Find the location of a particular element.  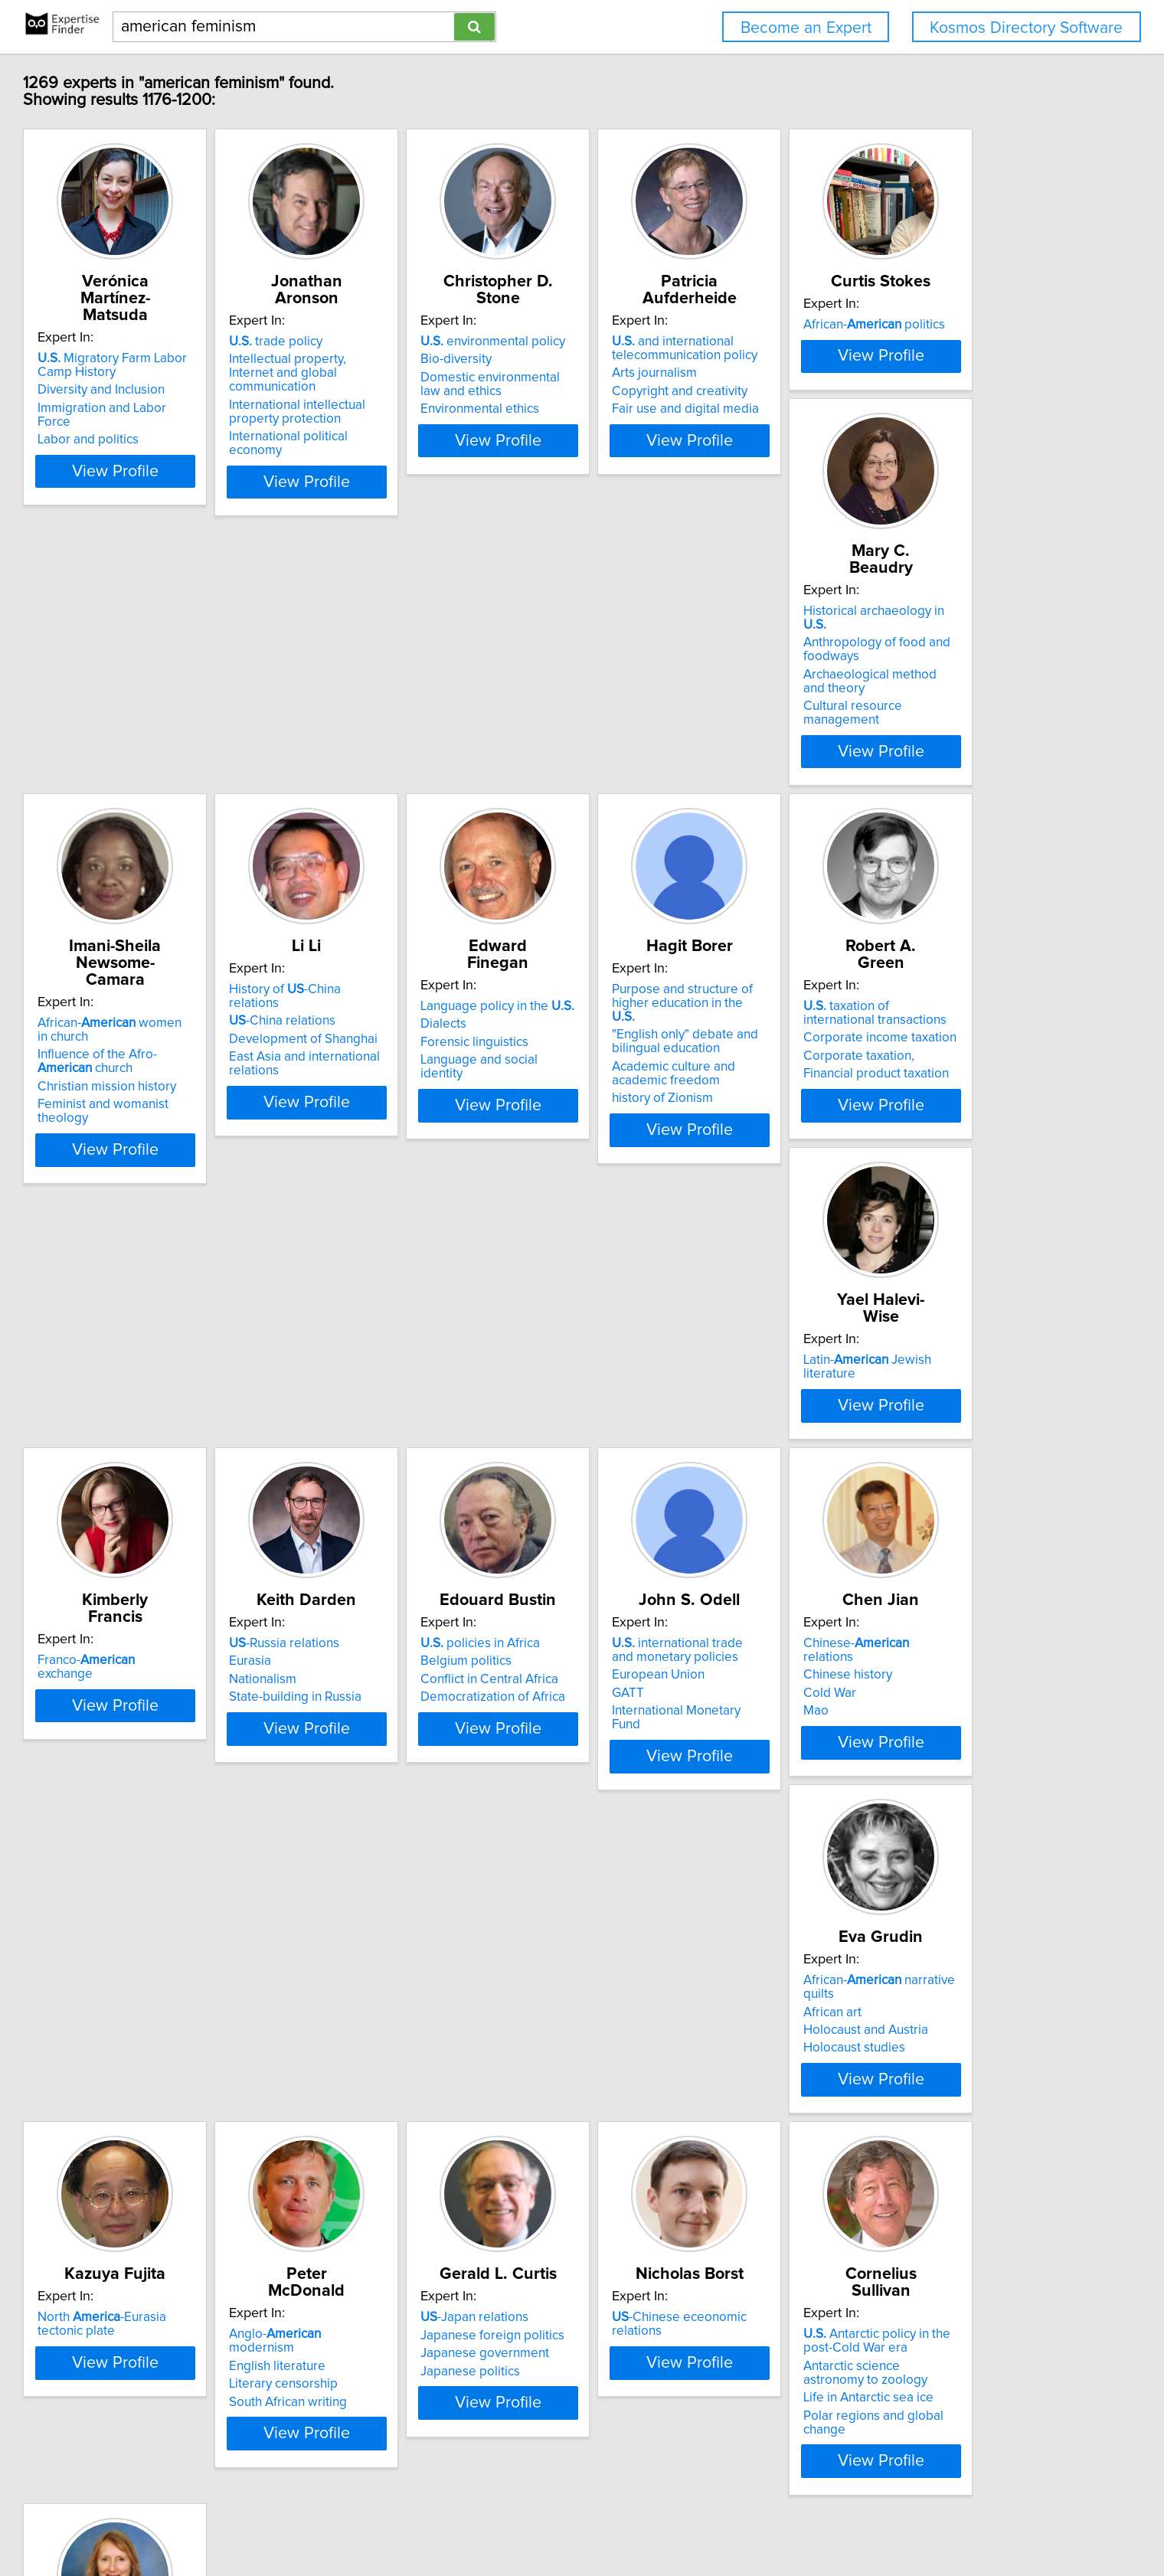

Privacy is located at coordinates (533, 2520).